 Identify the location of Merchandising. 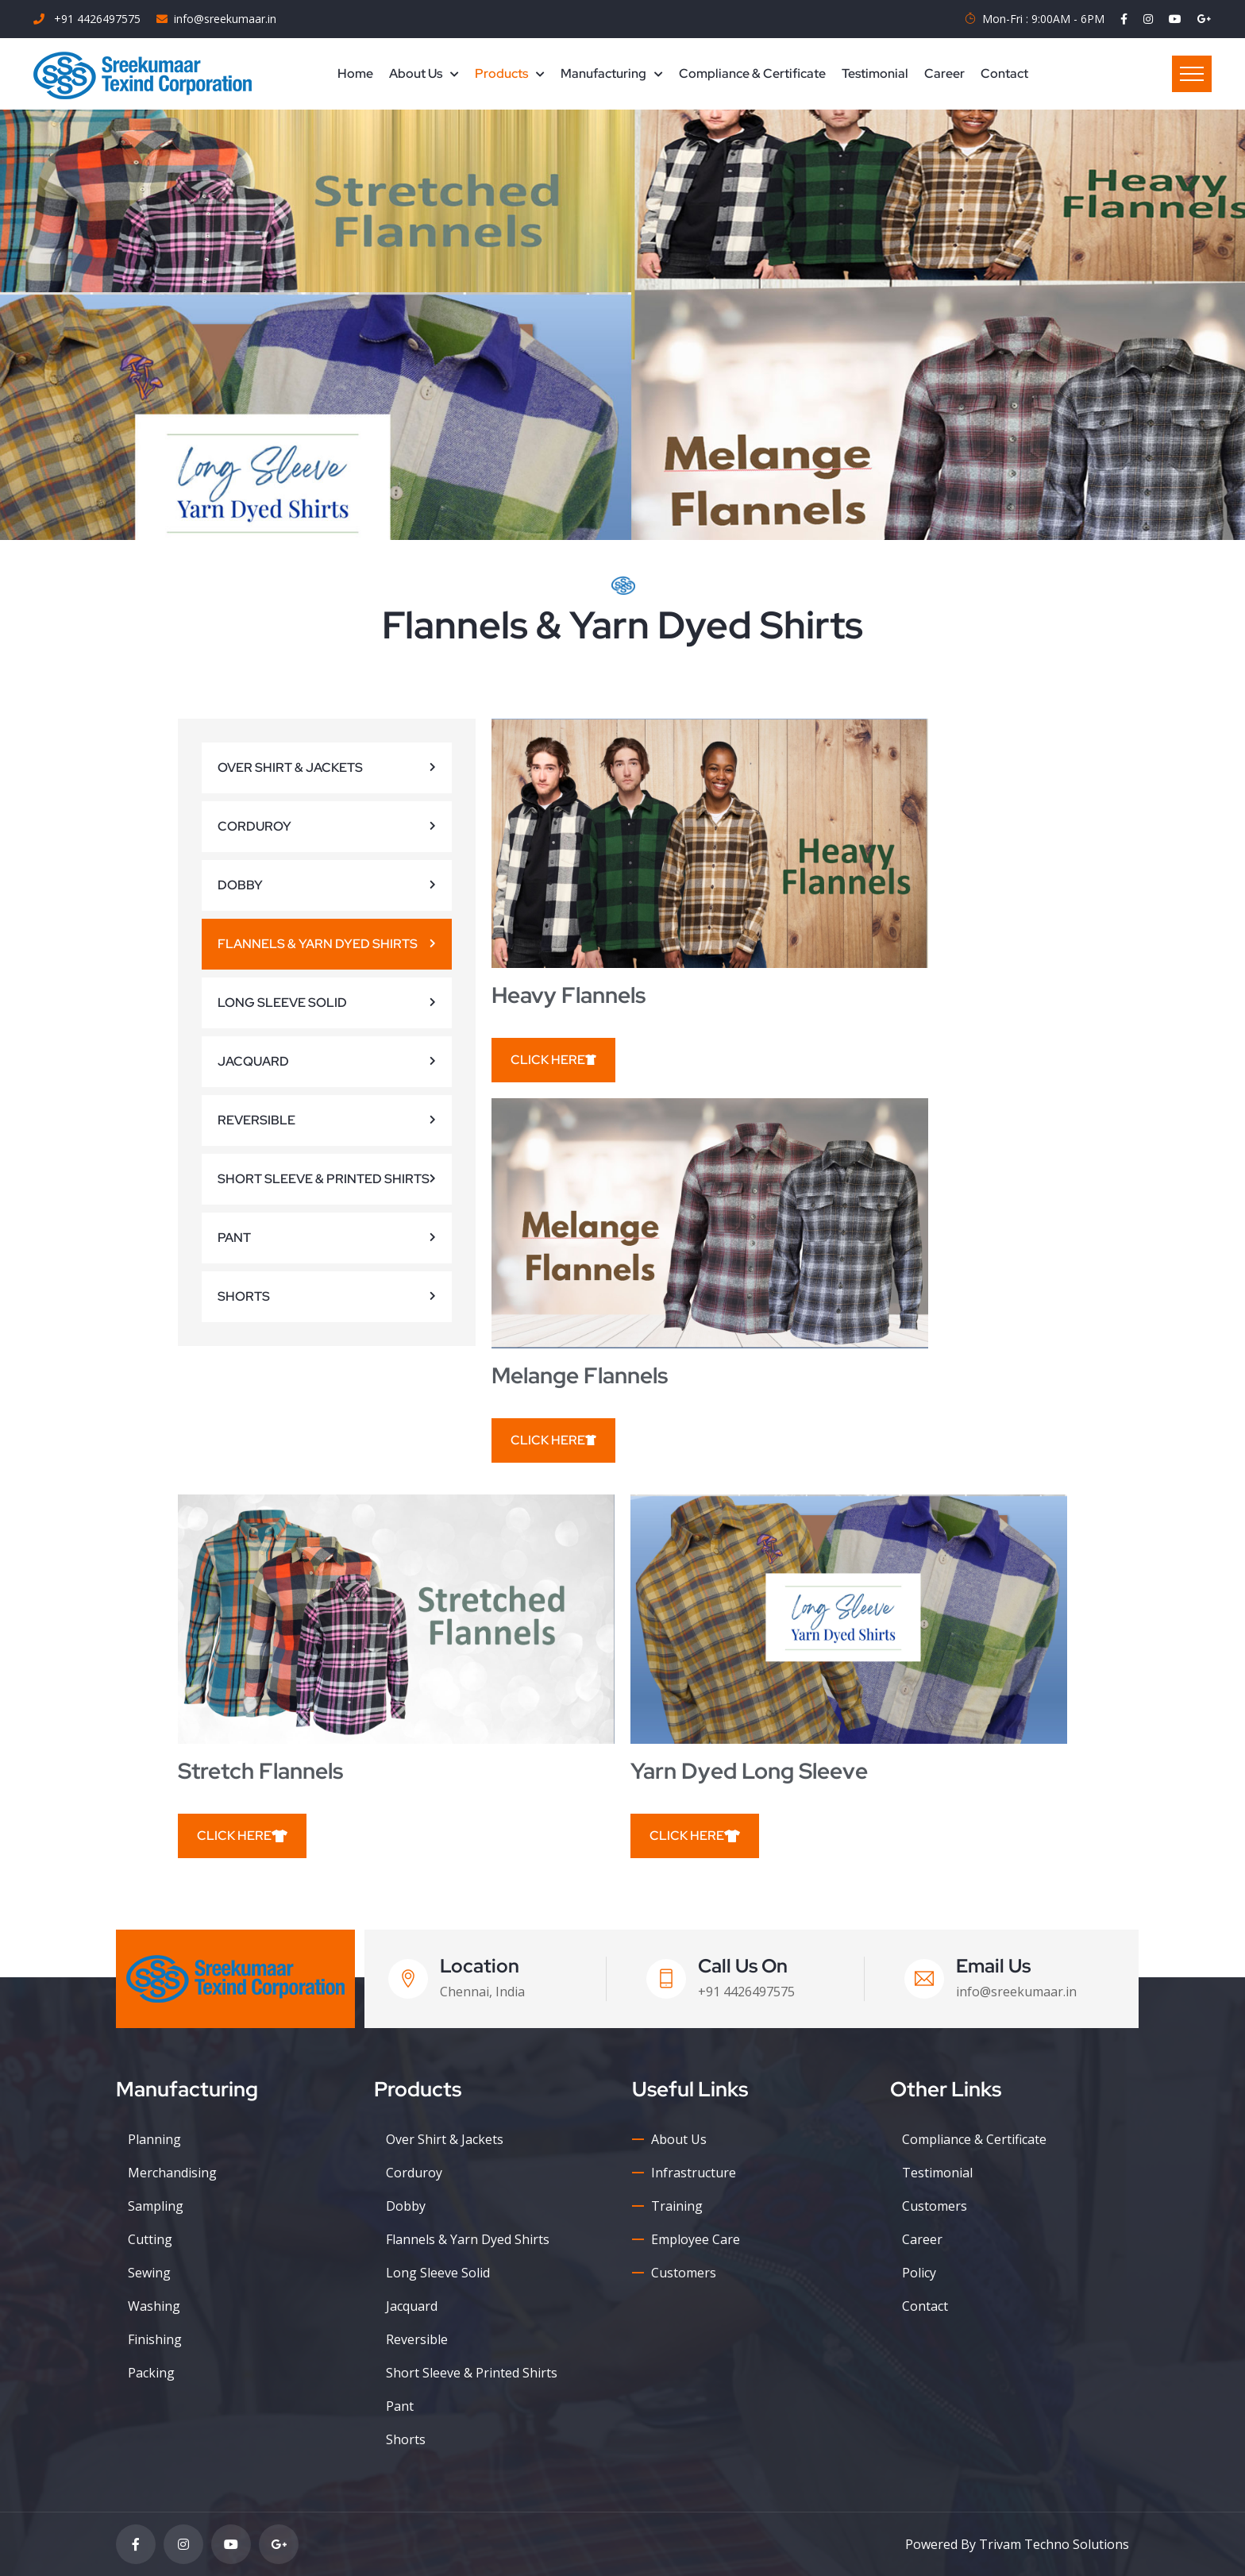
(172, 2172).